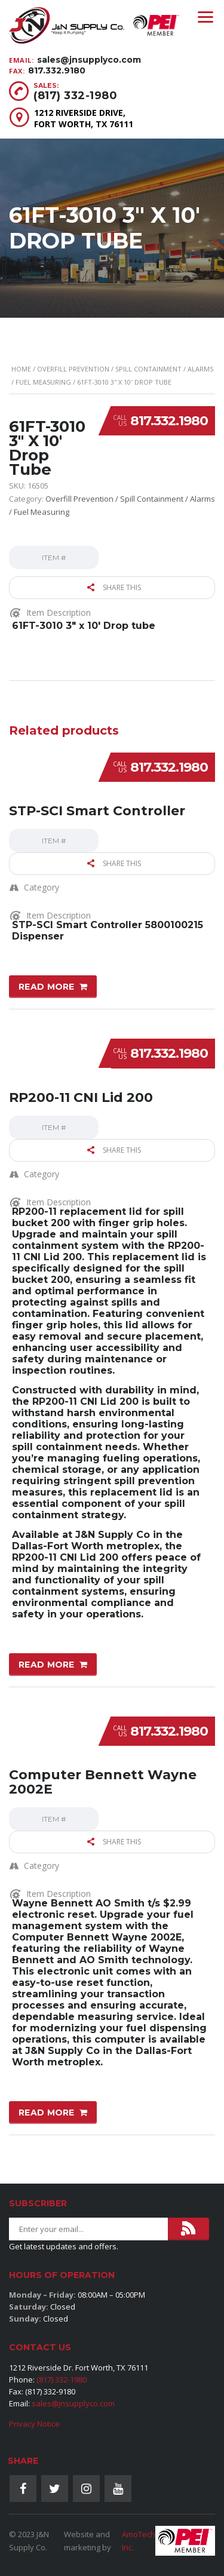 The image size is (224, 2576). I want to click on STP-SCI Smart Controller, so click(97, 811).